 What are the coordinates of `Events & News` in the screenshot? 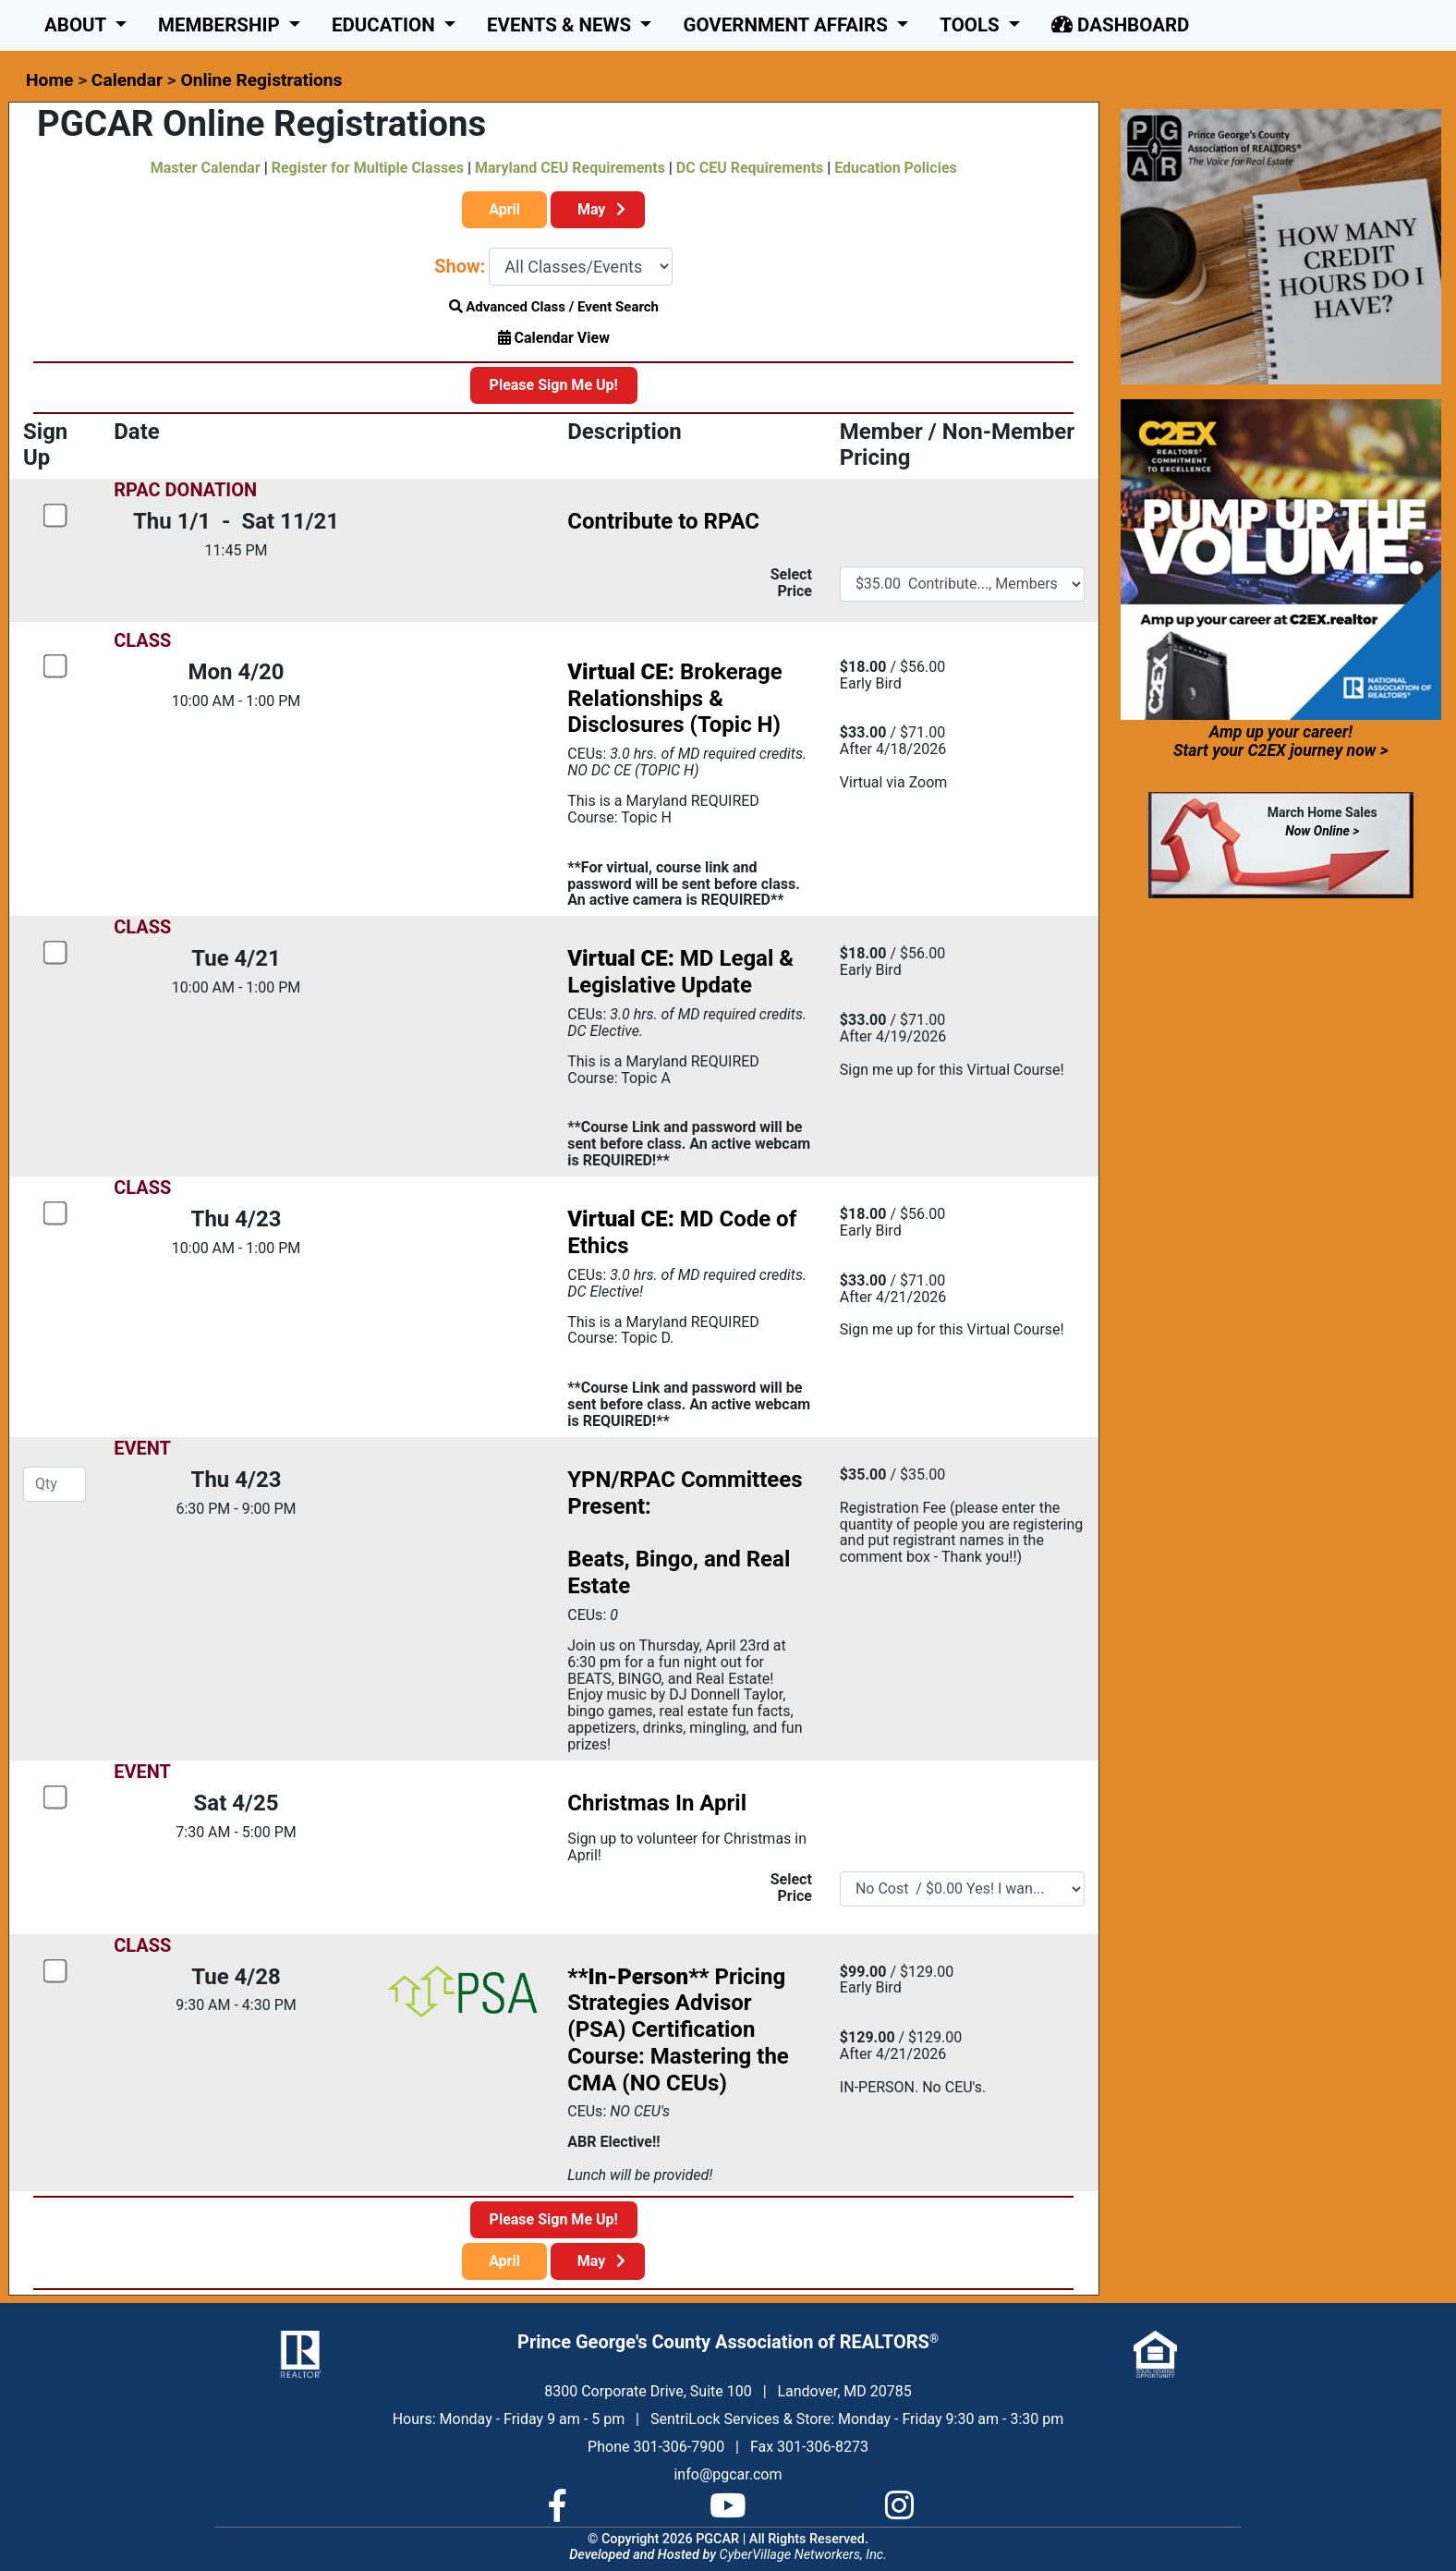 It's located at (561, 25).